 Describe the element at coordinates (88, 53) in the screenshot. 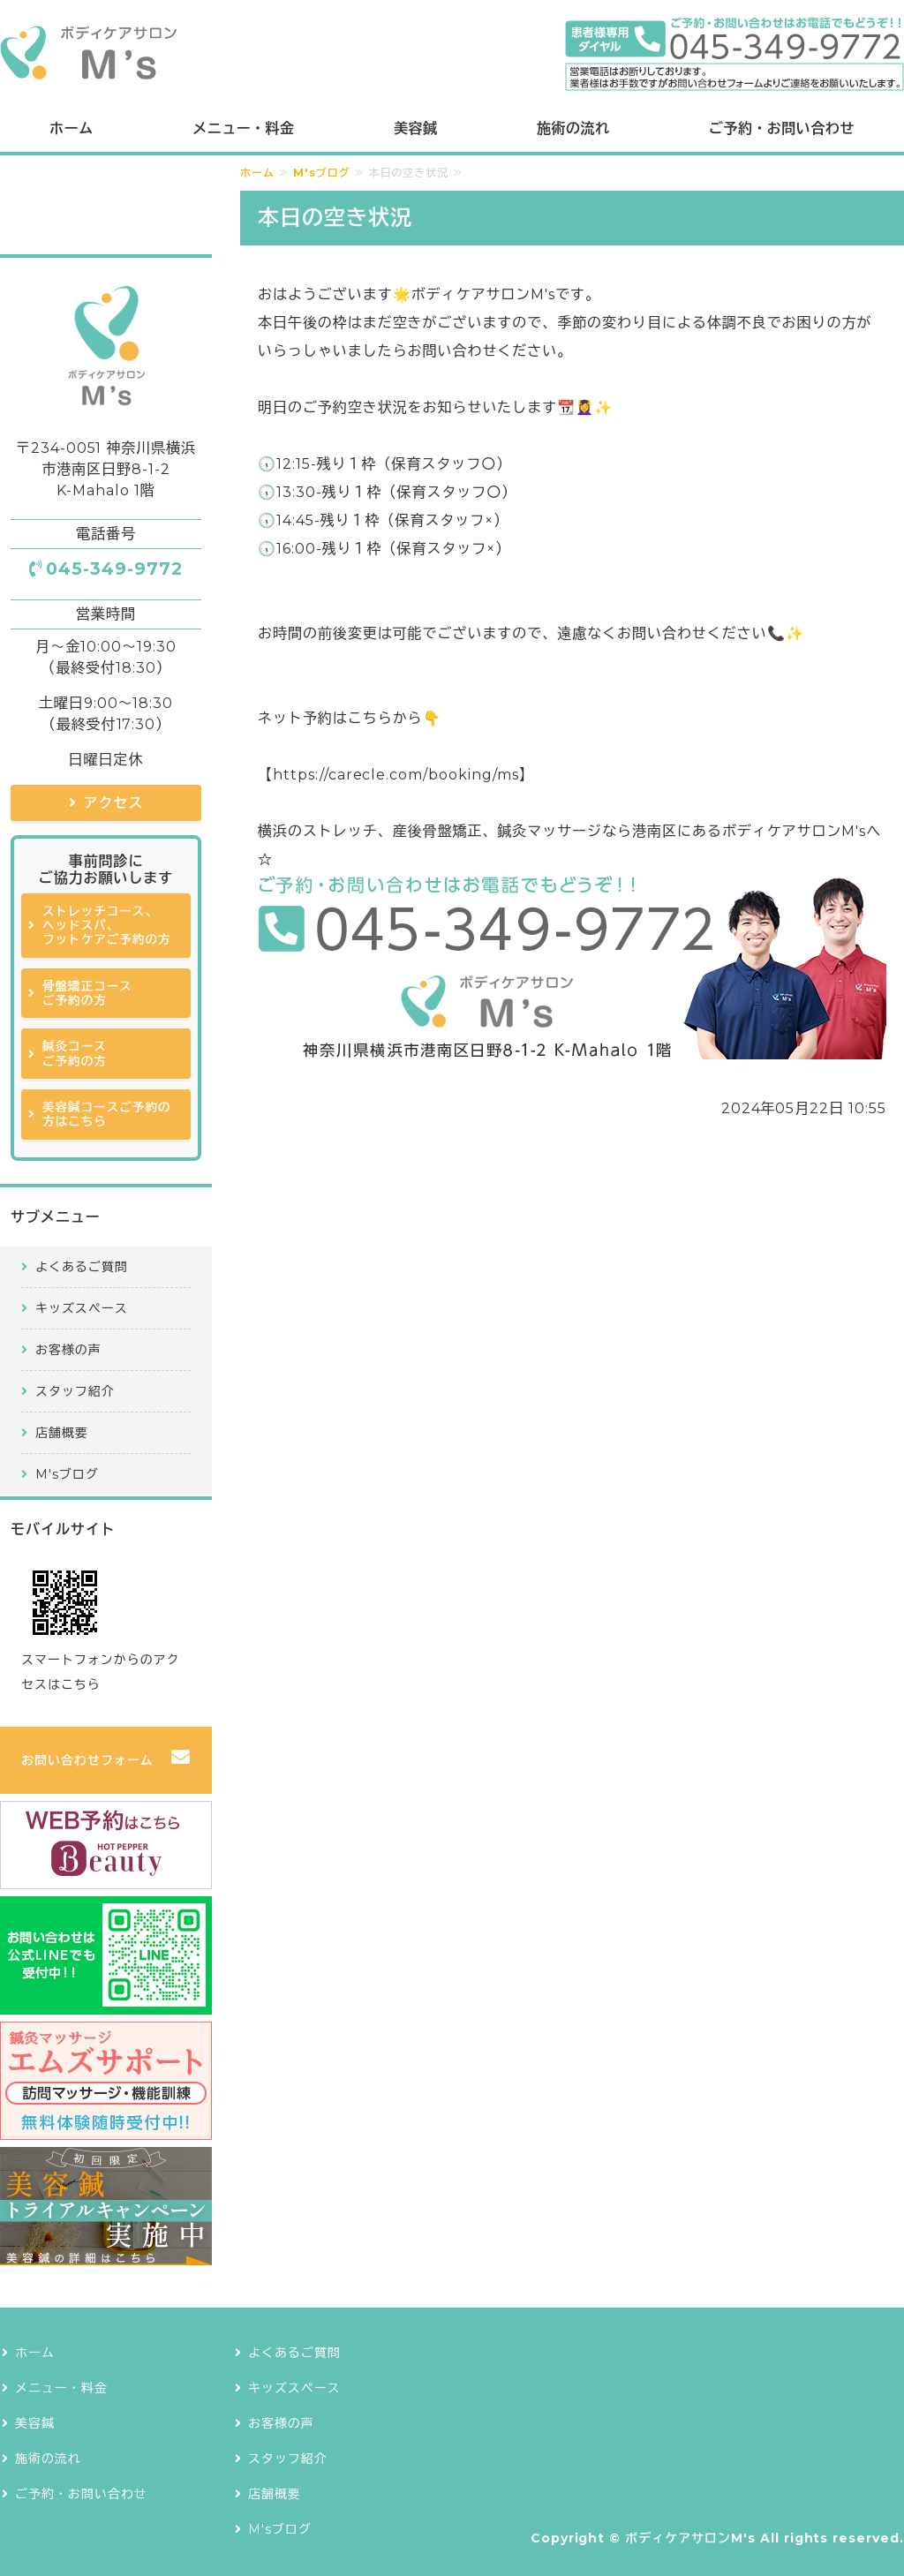

I see `ボディケアサロンM's｜横浜で鍼灸治療も提供できるストレッチ専門店` at that location.